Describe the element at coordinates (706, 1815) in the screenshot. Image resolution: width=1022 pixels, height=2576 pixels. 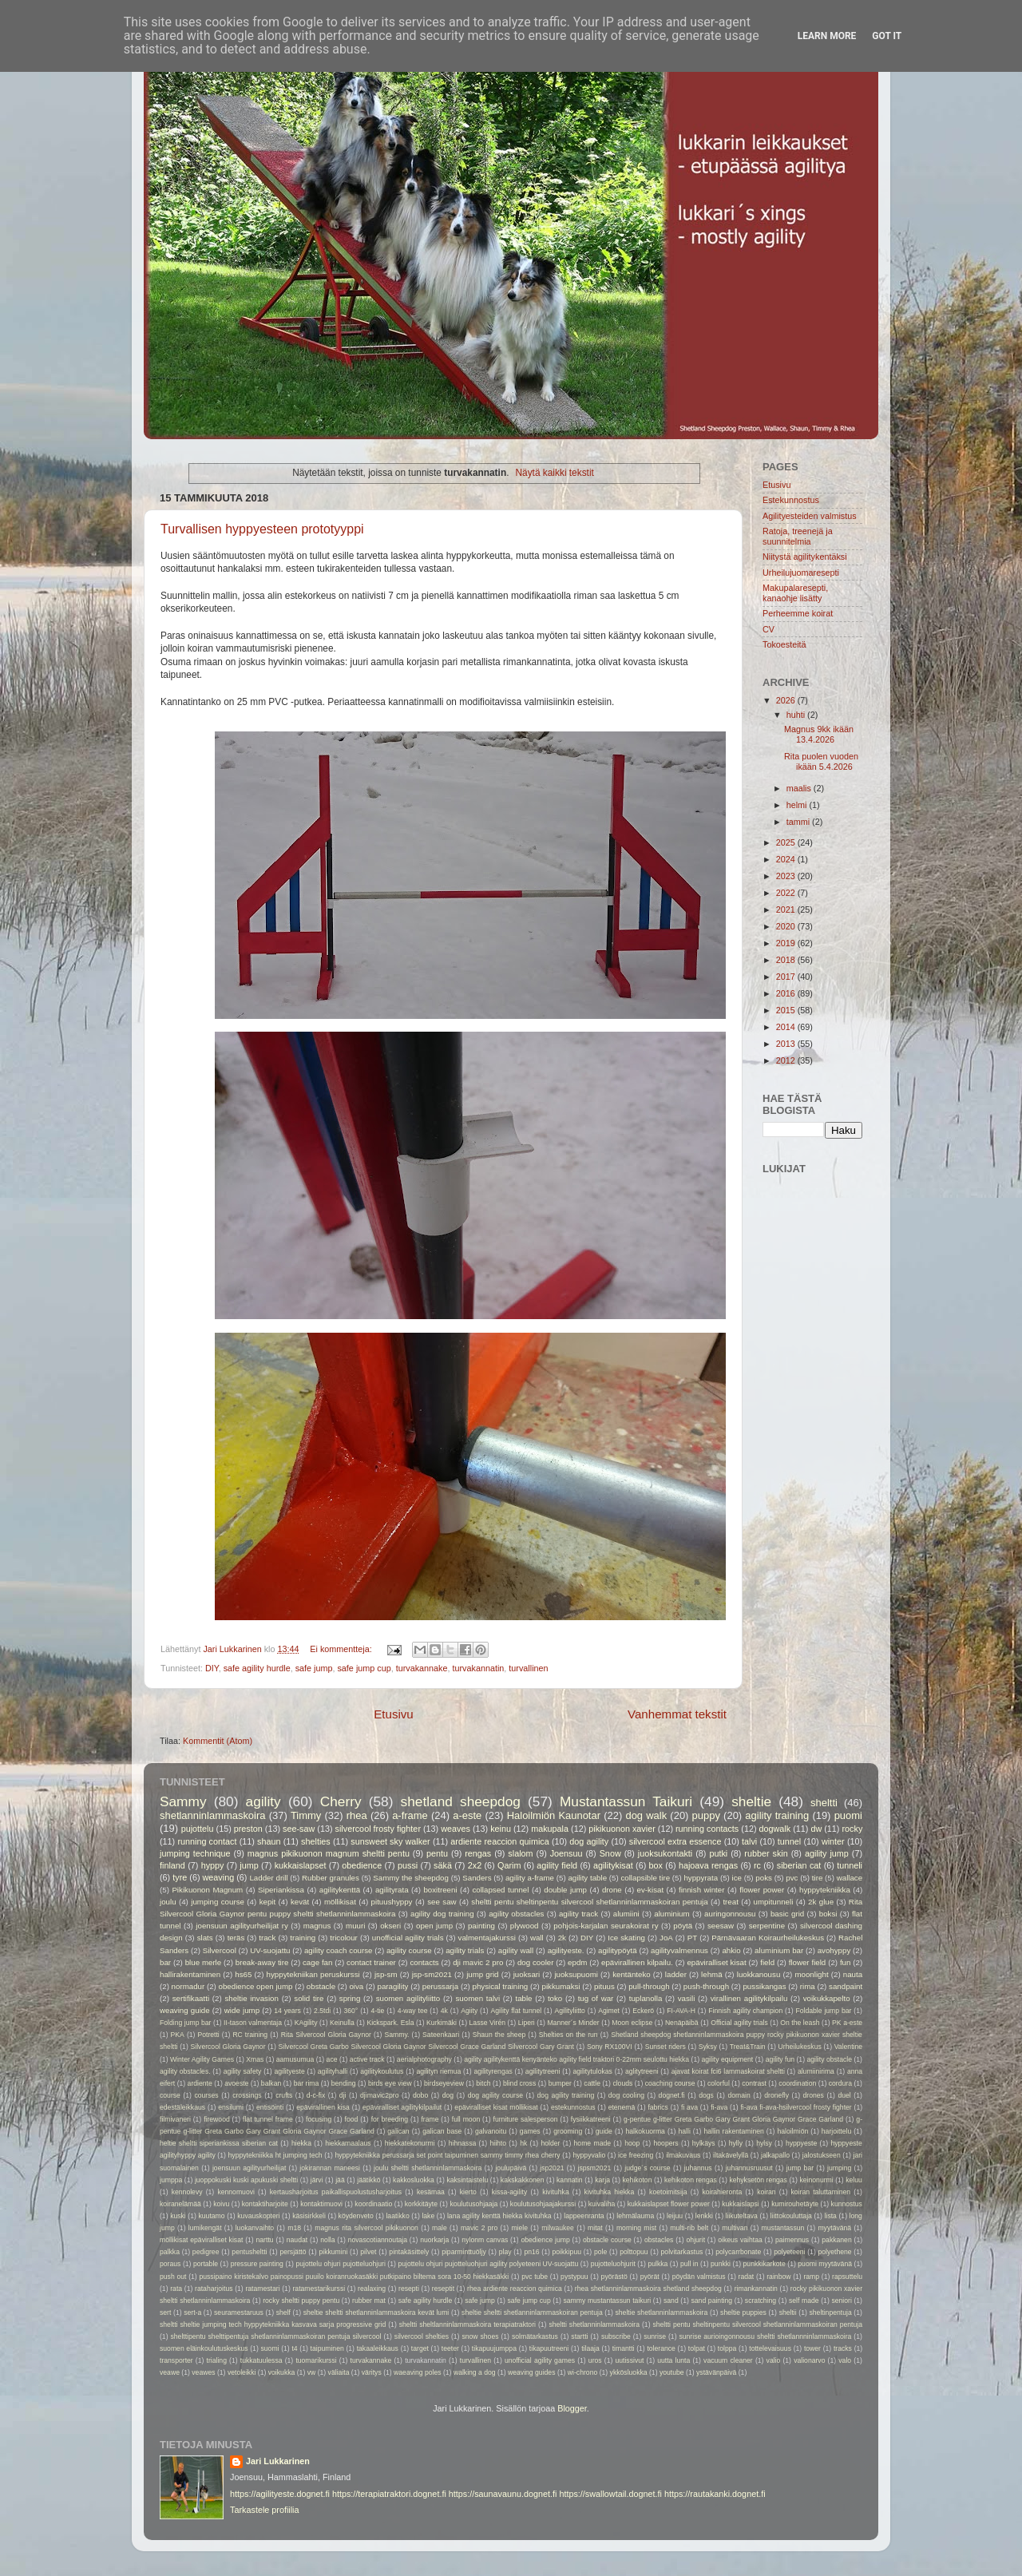
I see `puppy` at that location.